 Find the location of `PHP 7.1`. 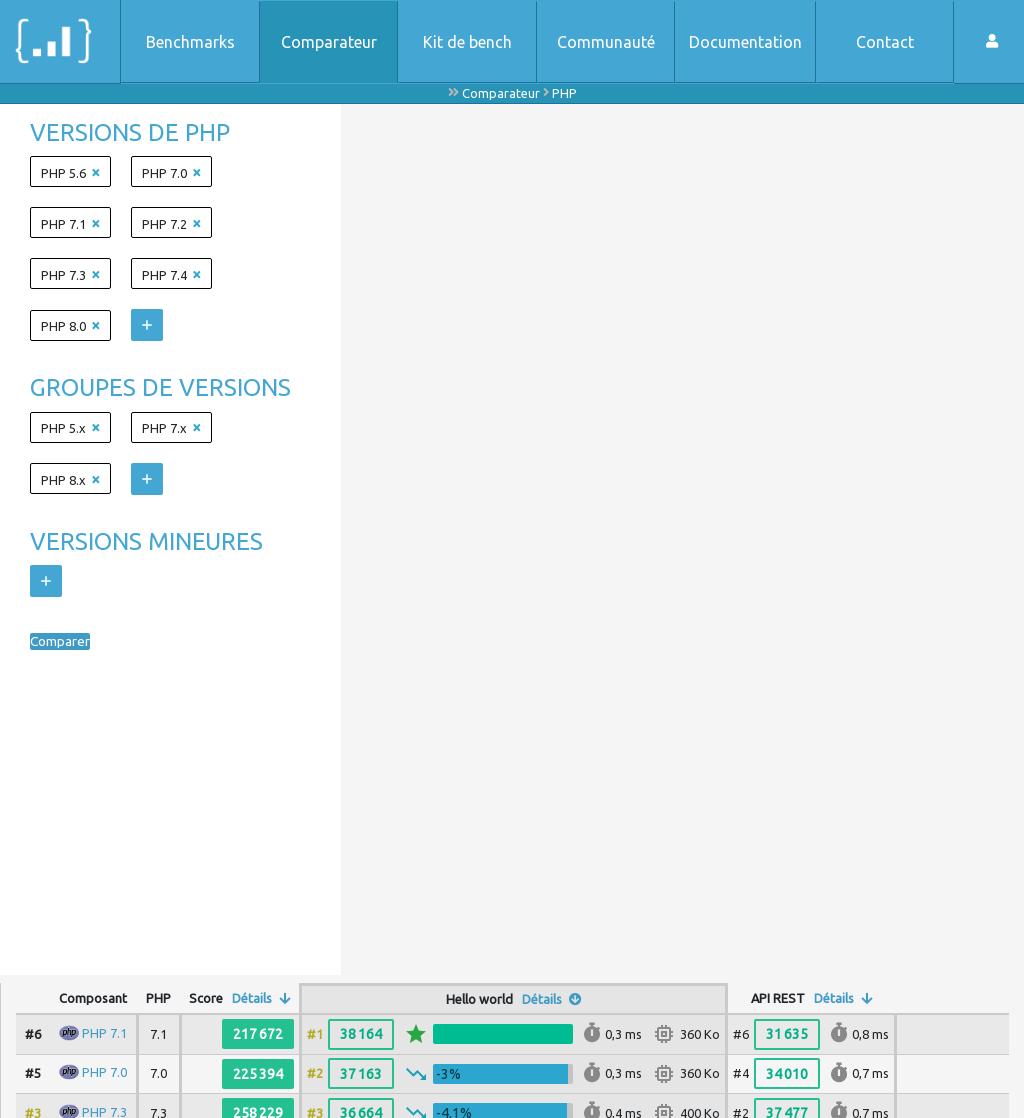

PHP 7.1 is located at coordinates (104, 1033).